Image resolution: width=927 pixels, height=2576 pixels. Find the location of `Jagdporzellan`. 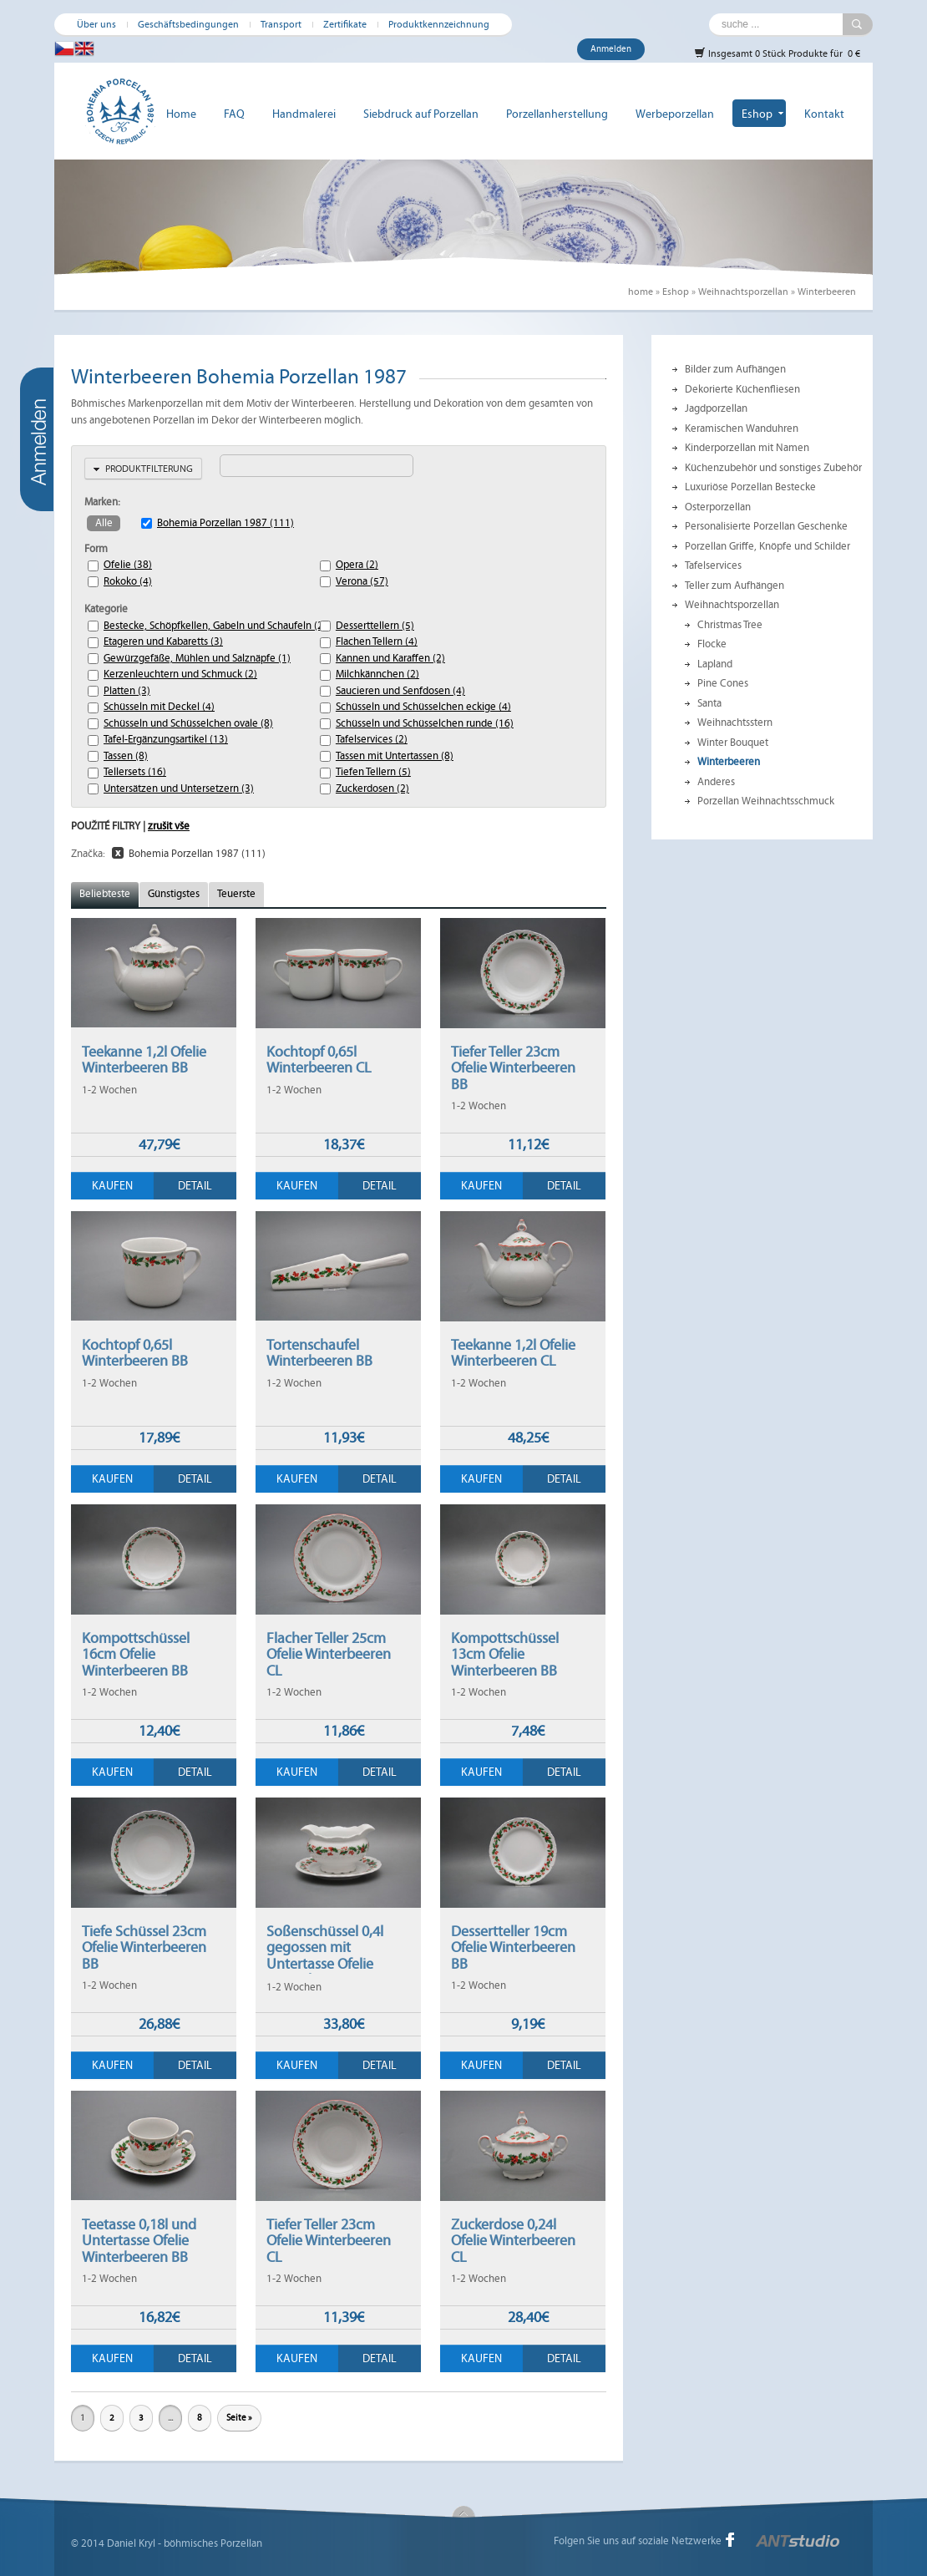

Jagdporzellan is located at coordinates (716, 408).